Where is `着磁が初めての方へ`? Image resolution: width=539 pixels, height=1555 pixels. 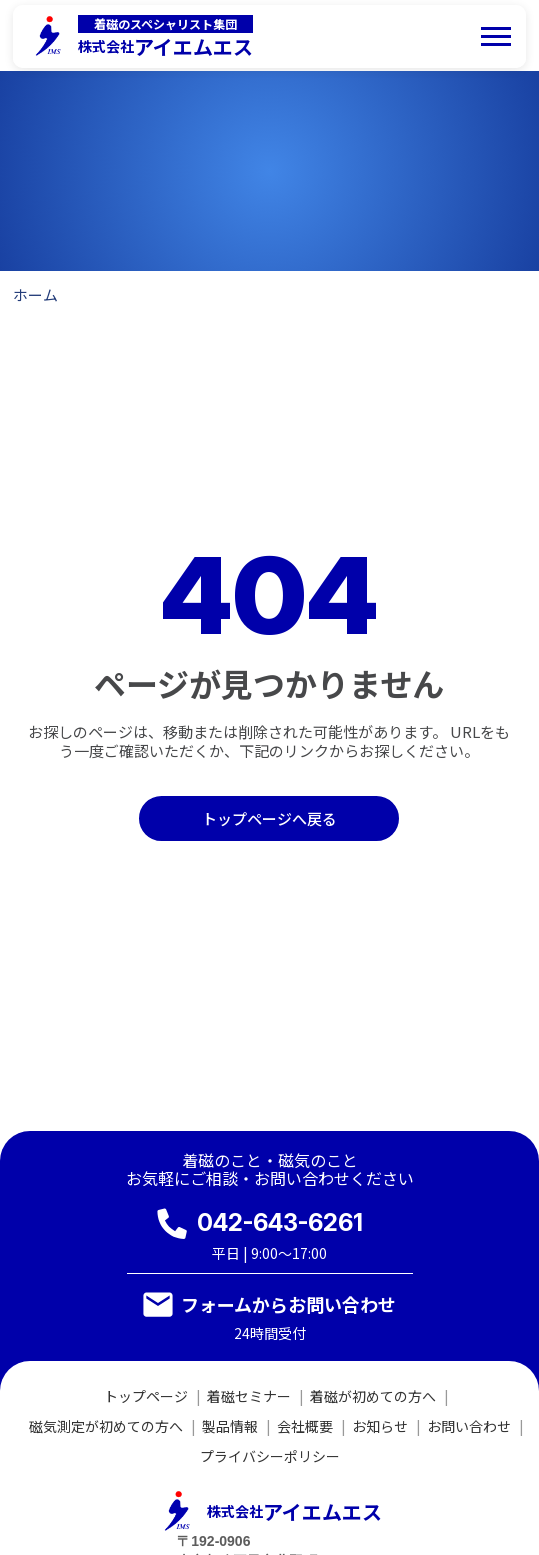
着磁が初めての方へ is located at coordinates (373, 1396).